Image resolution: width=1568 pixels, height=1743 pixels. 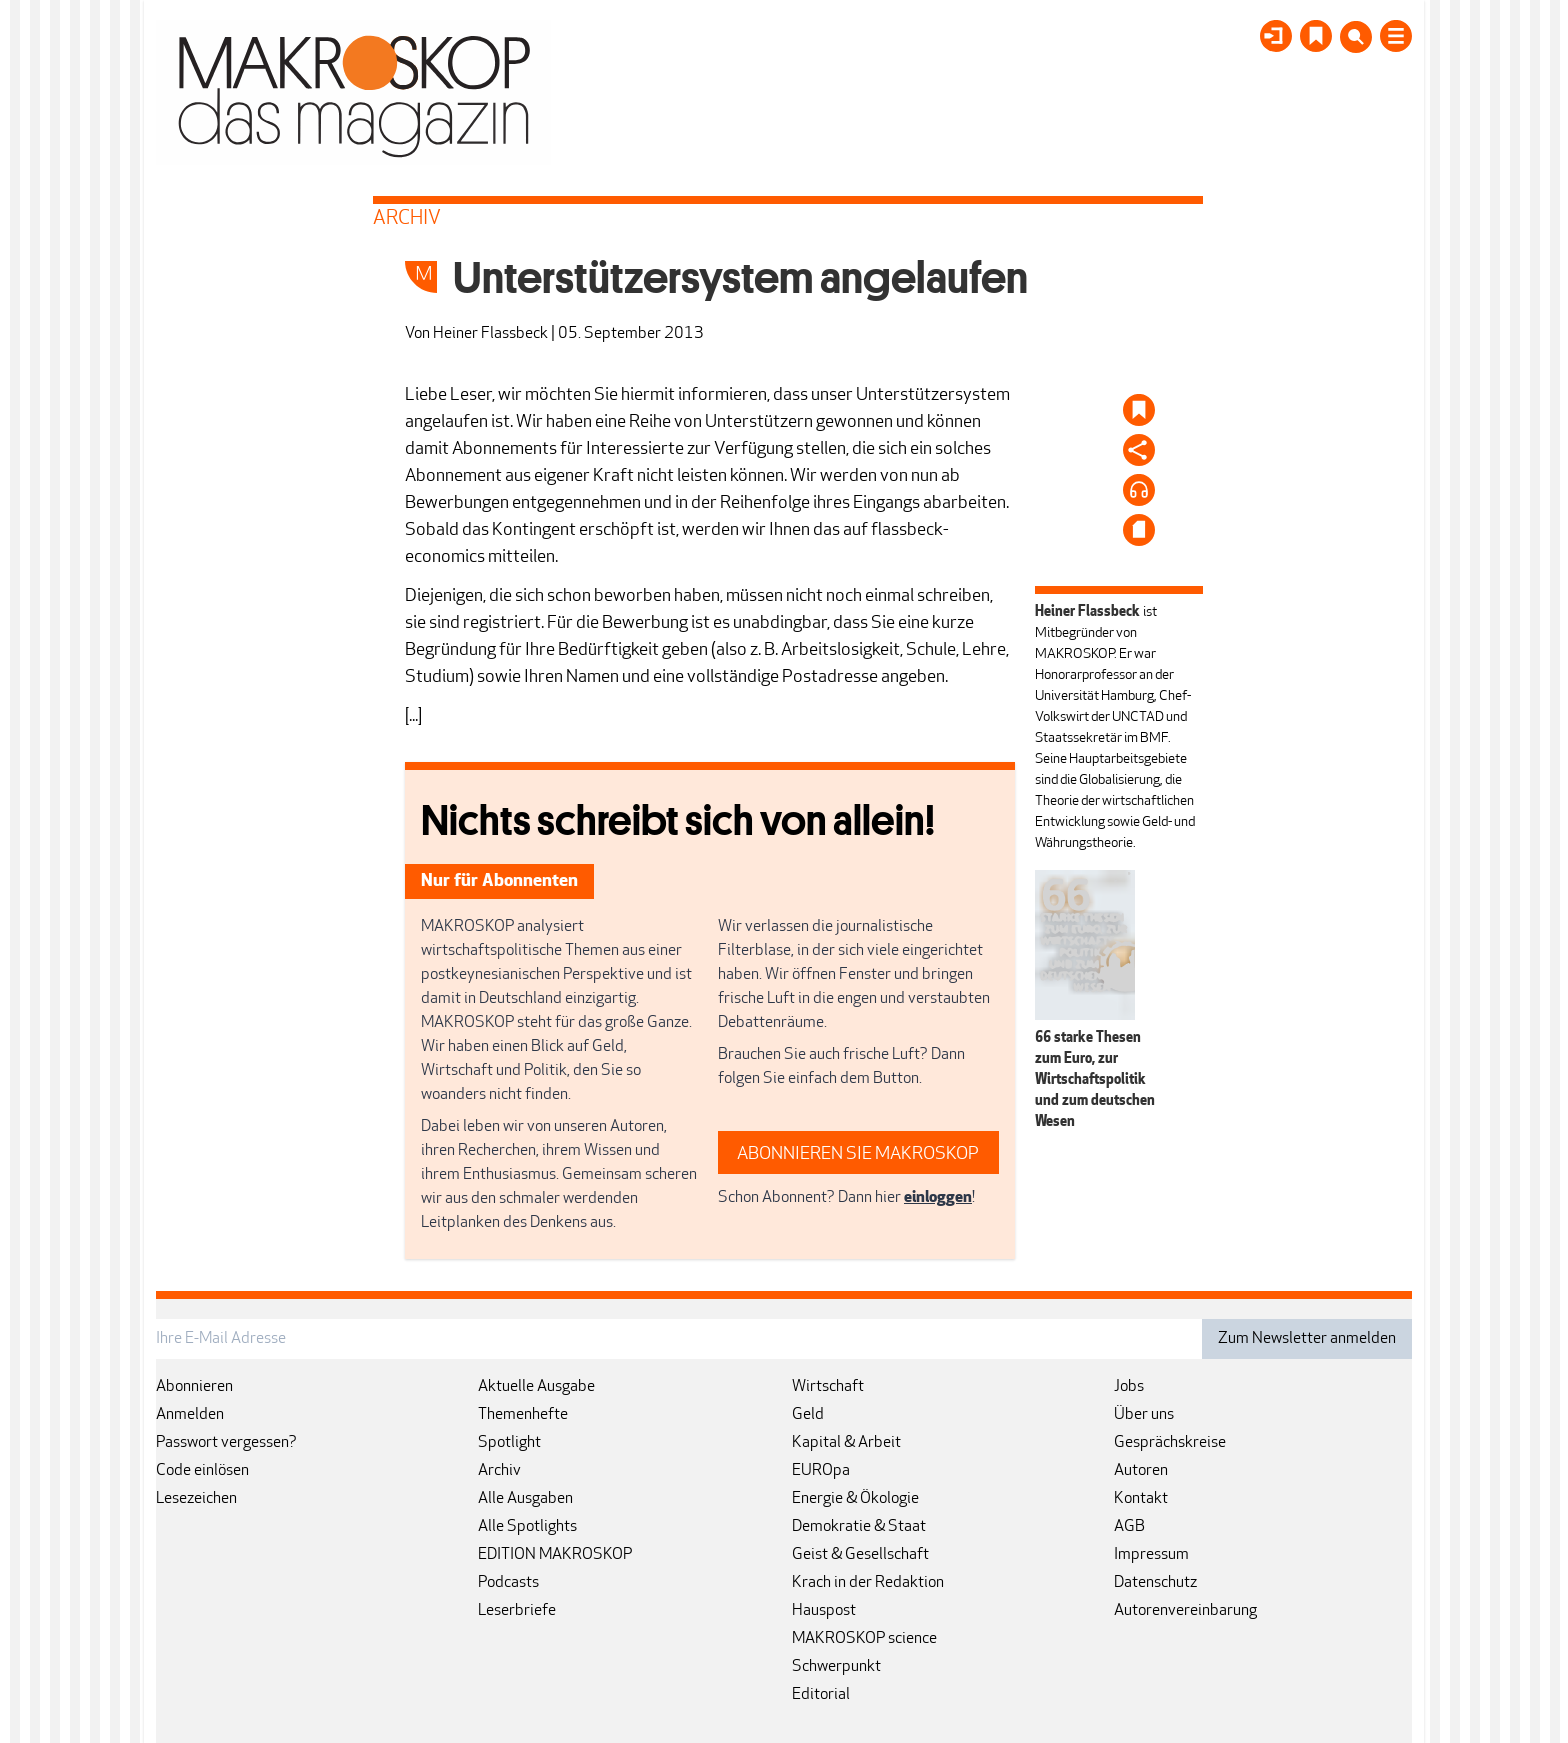 What do you see at coordinates (808, 1415) in the screenshot?
I see `Geld` at bounding box center [808, 1415].